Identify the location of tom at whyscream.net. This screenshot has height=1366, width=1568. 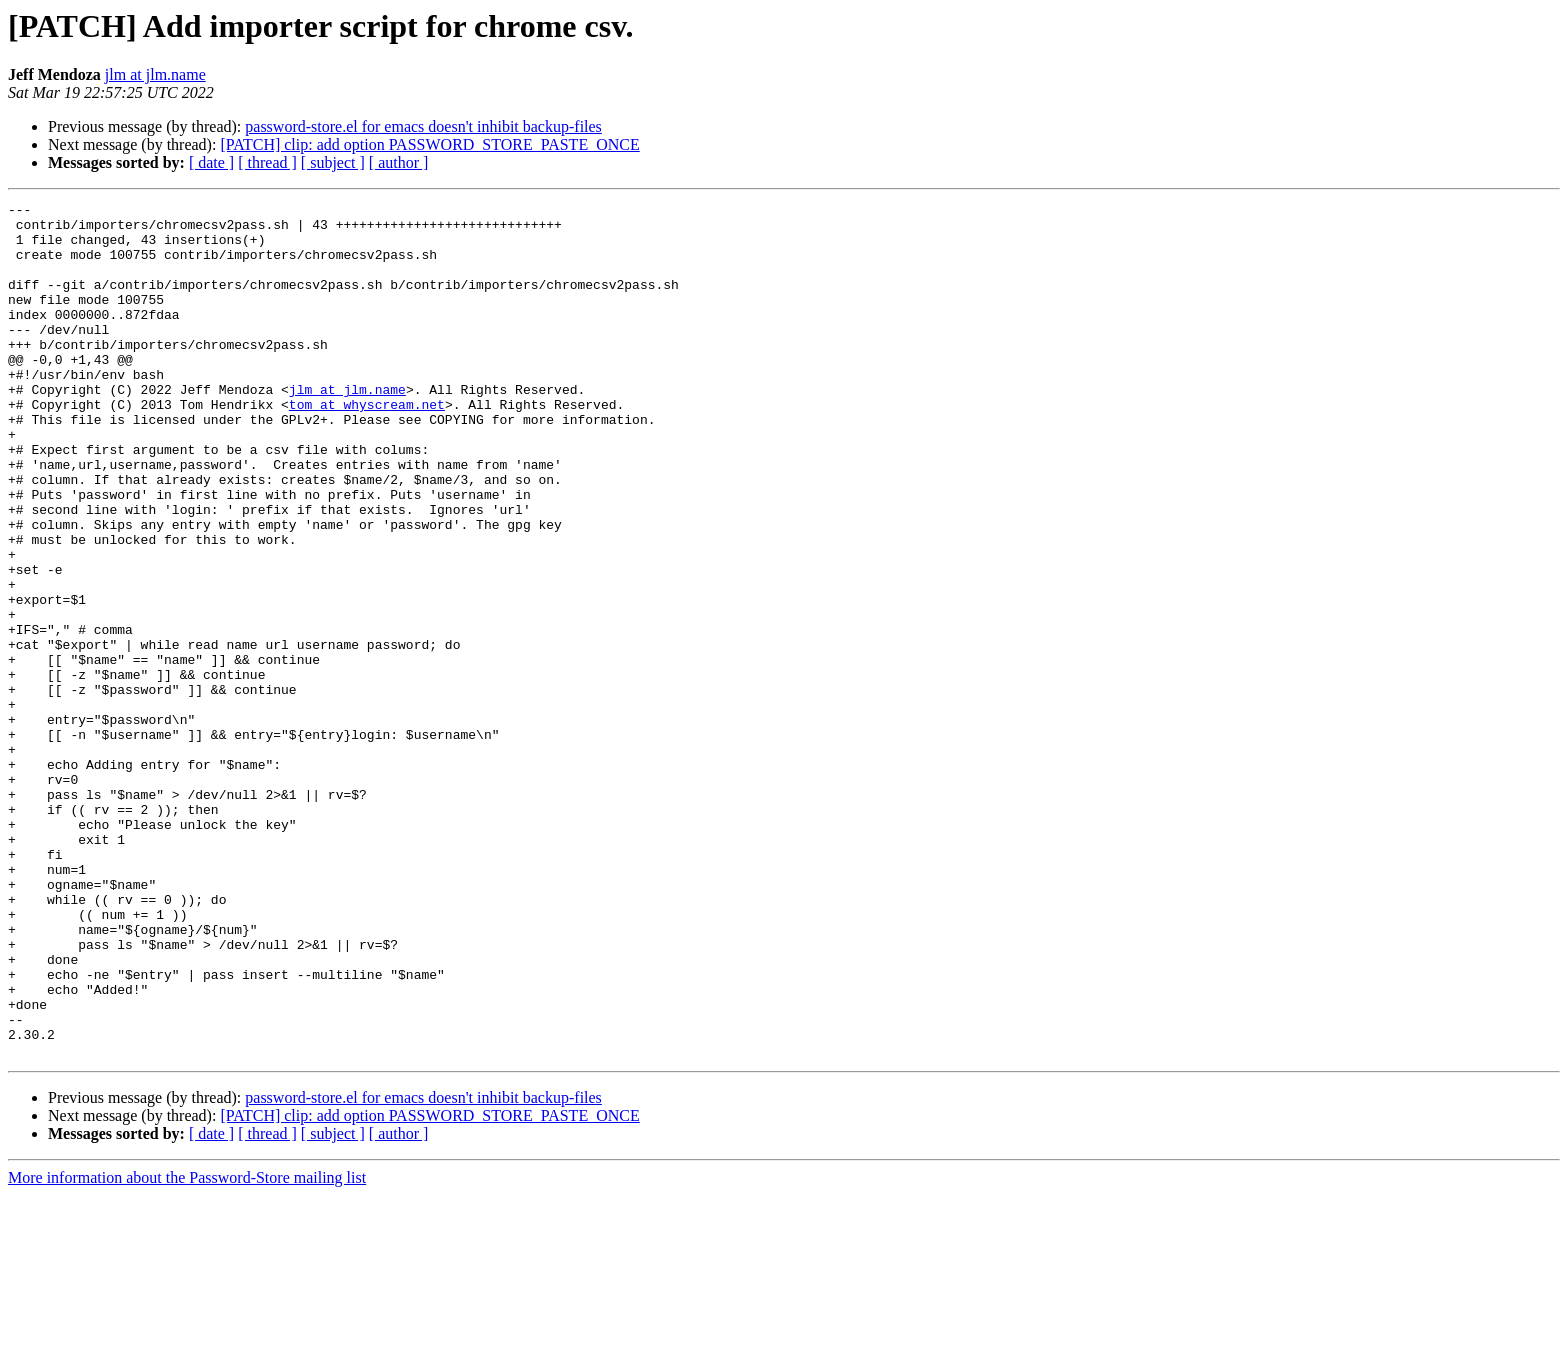
(367, 446).